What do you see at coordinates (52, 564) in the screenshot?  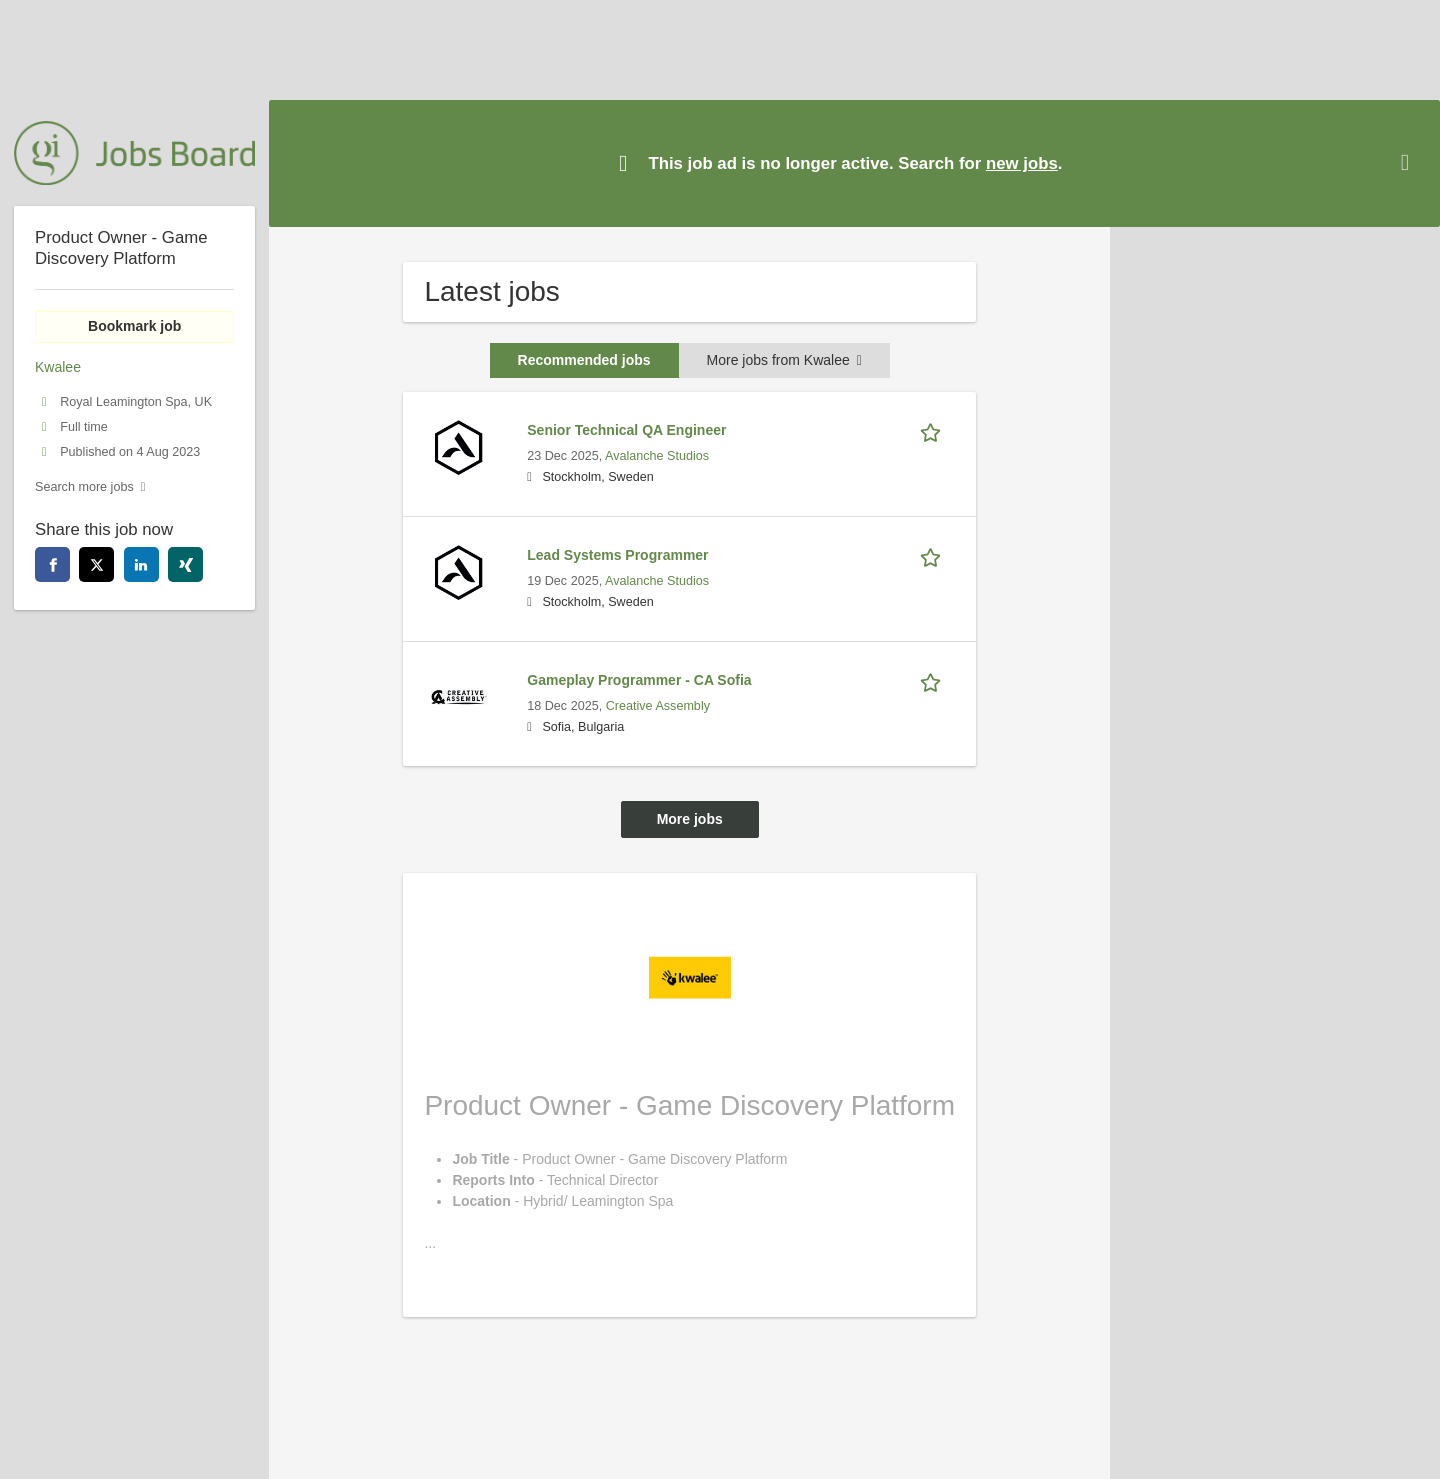 I see `[facebook]` at bounding box center [52, 564].